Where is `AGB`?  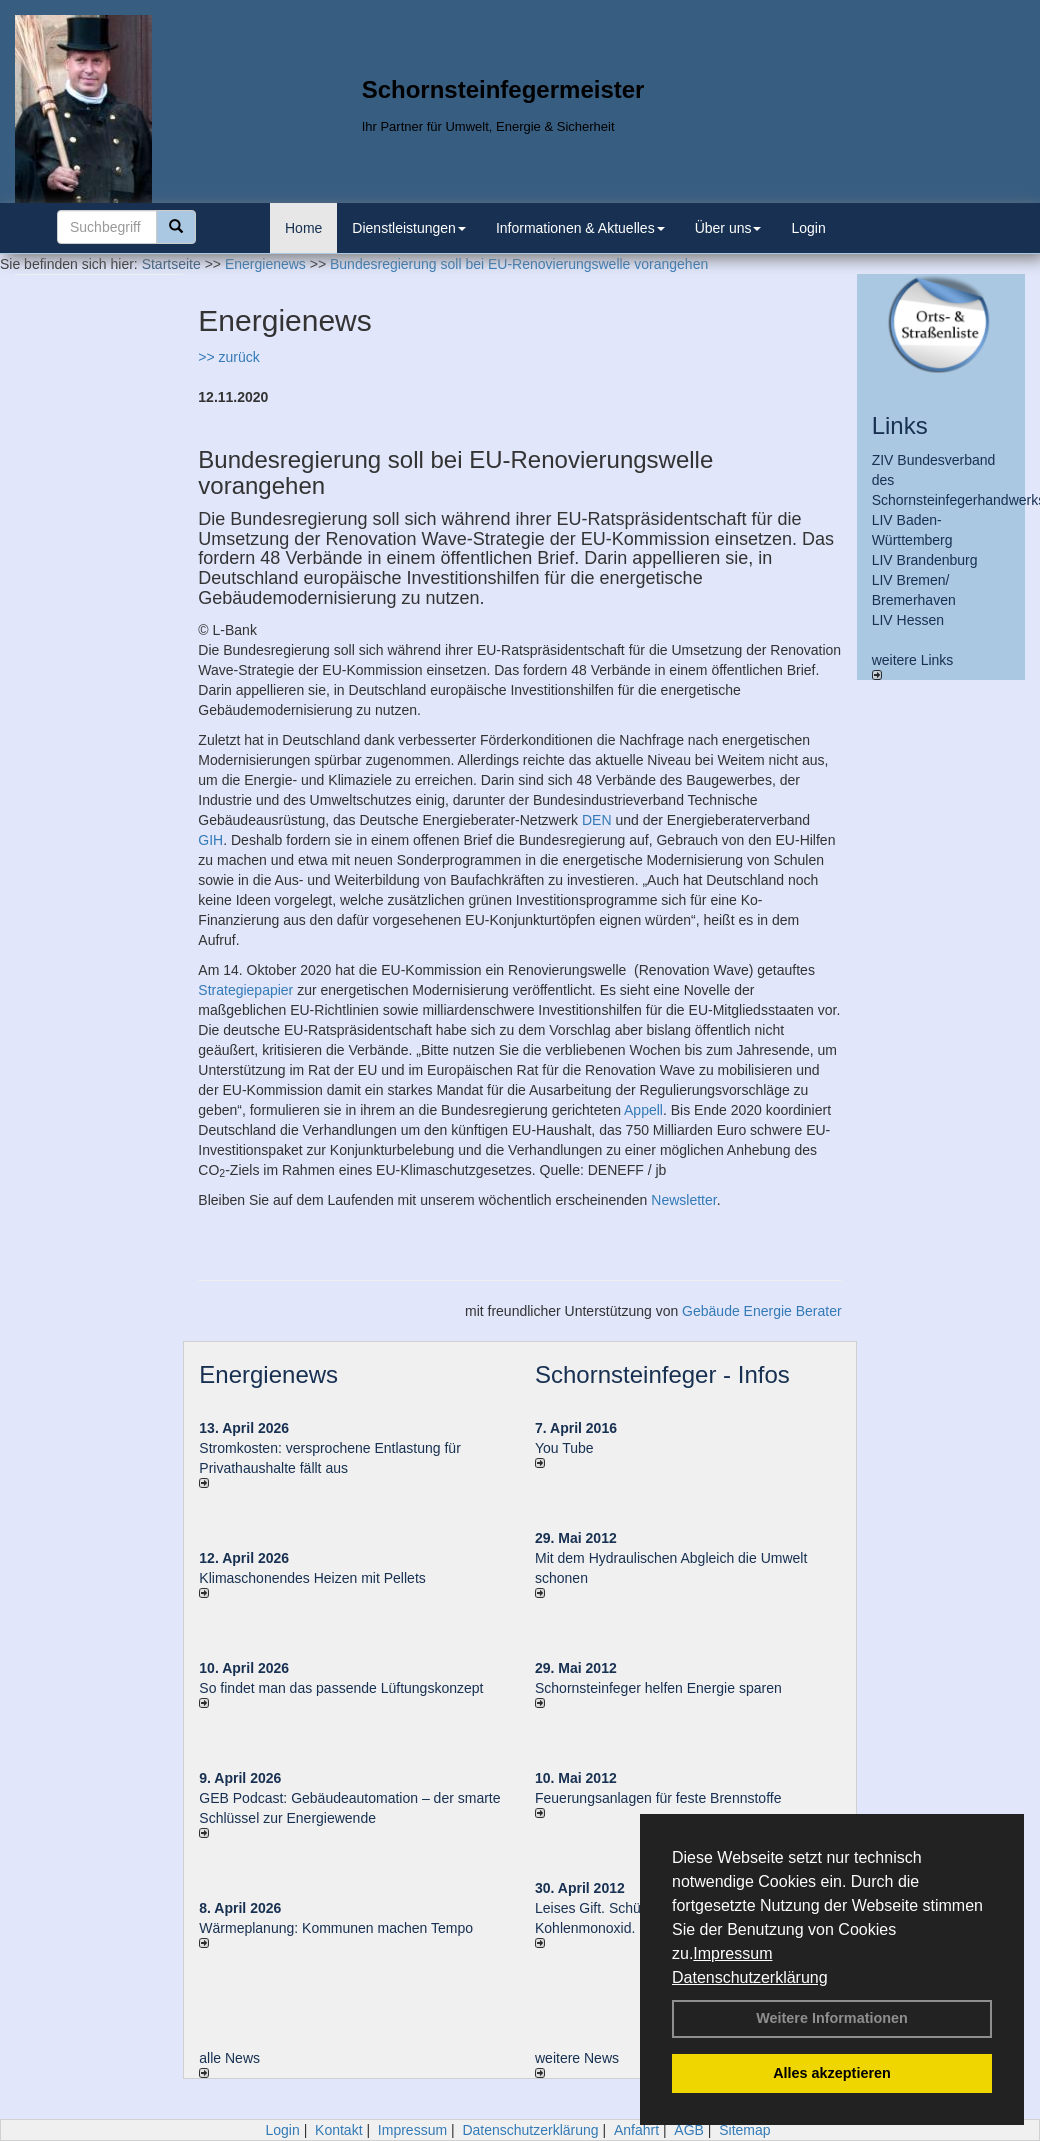
AGB is located at coordinates (689, 2130).